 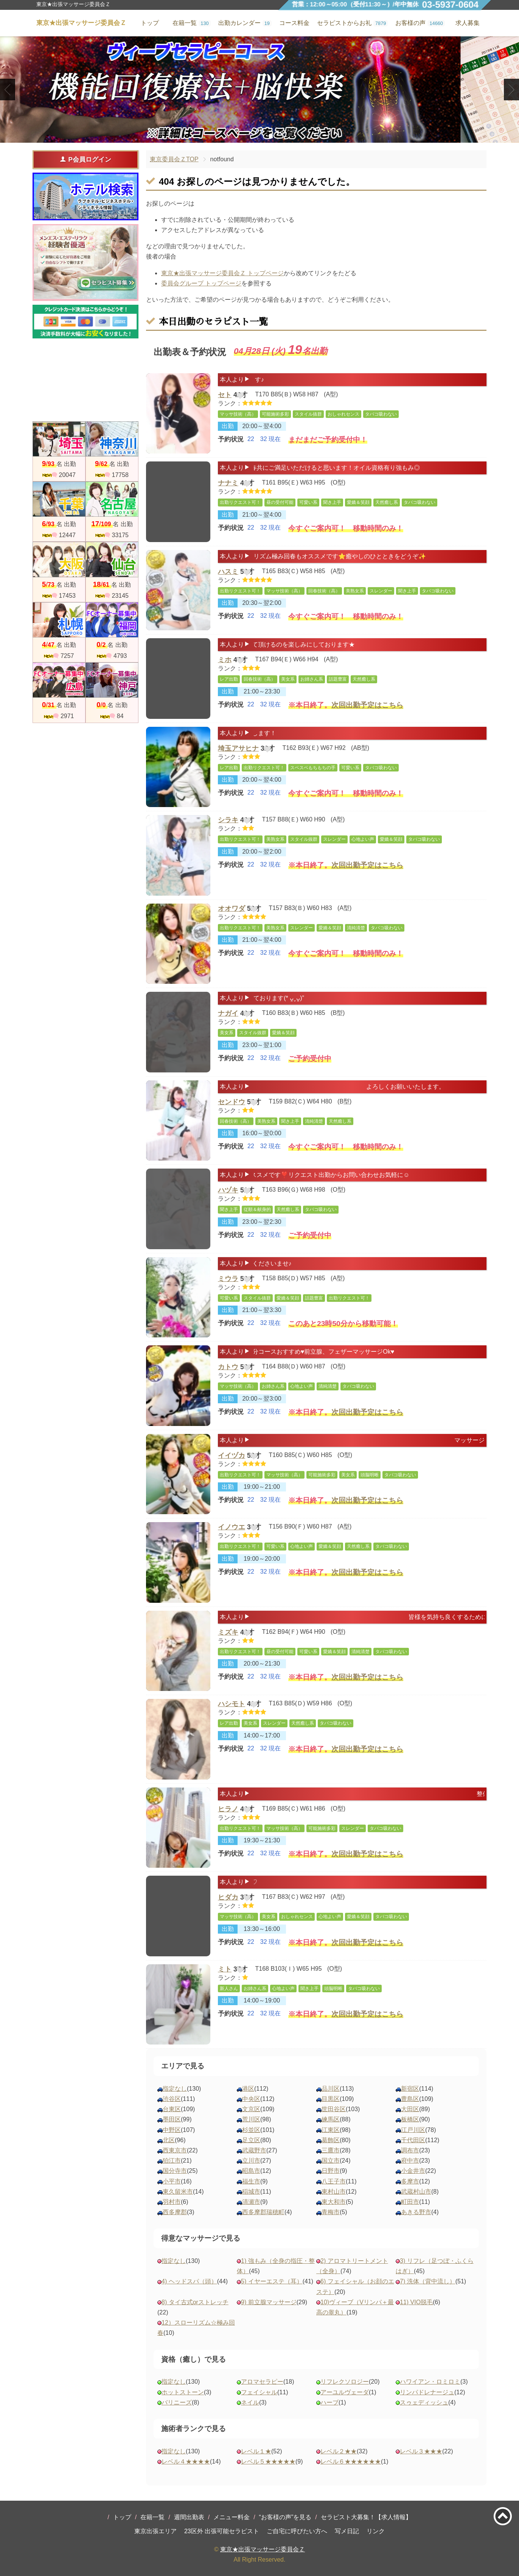 I want to click on 3 [tab], so click(x=270, y=136).